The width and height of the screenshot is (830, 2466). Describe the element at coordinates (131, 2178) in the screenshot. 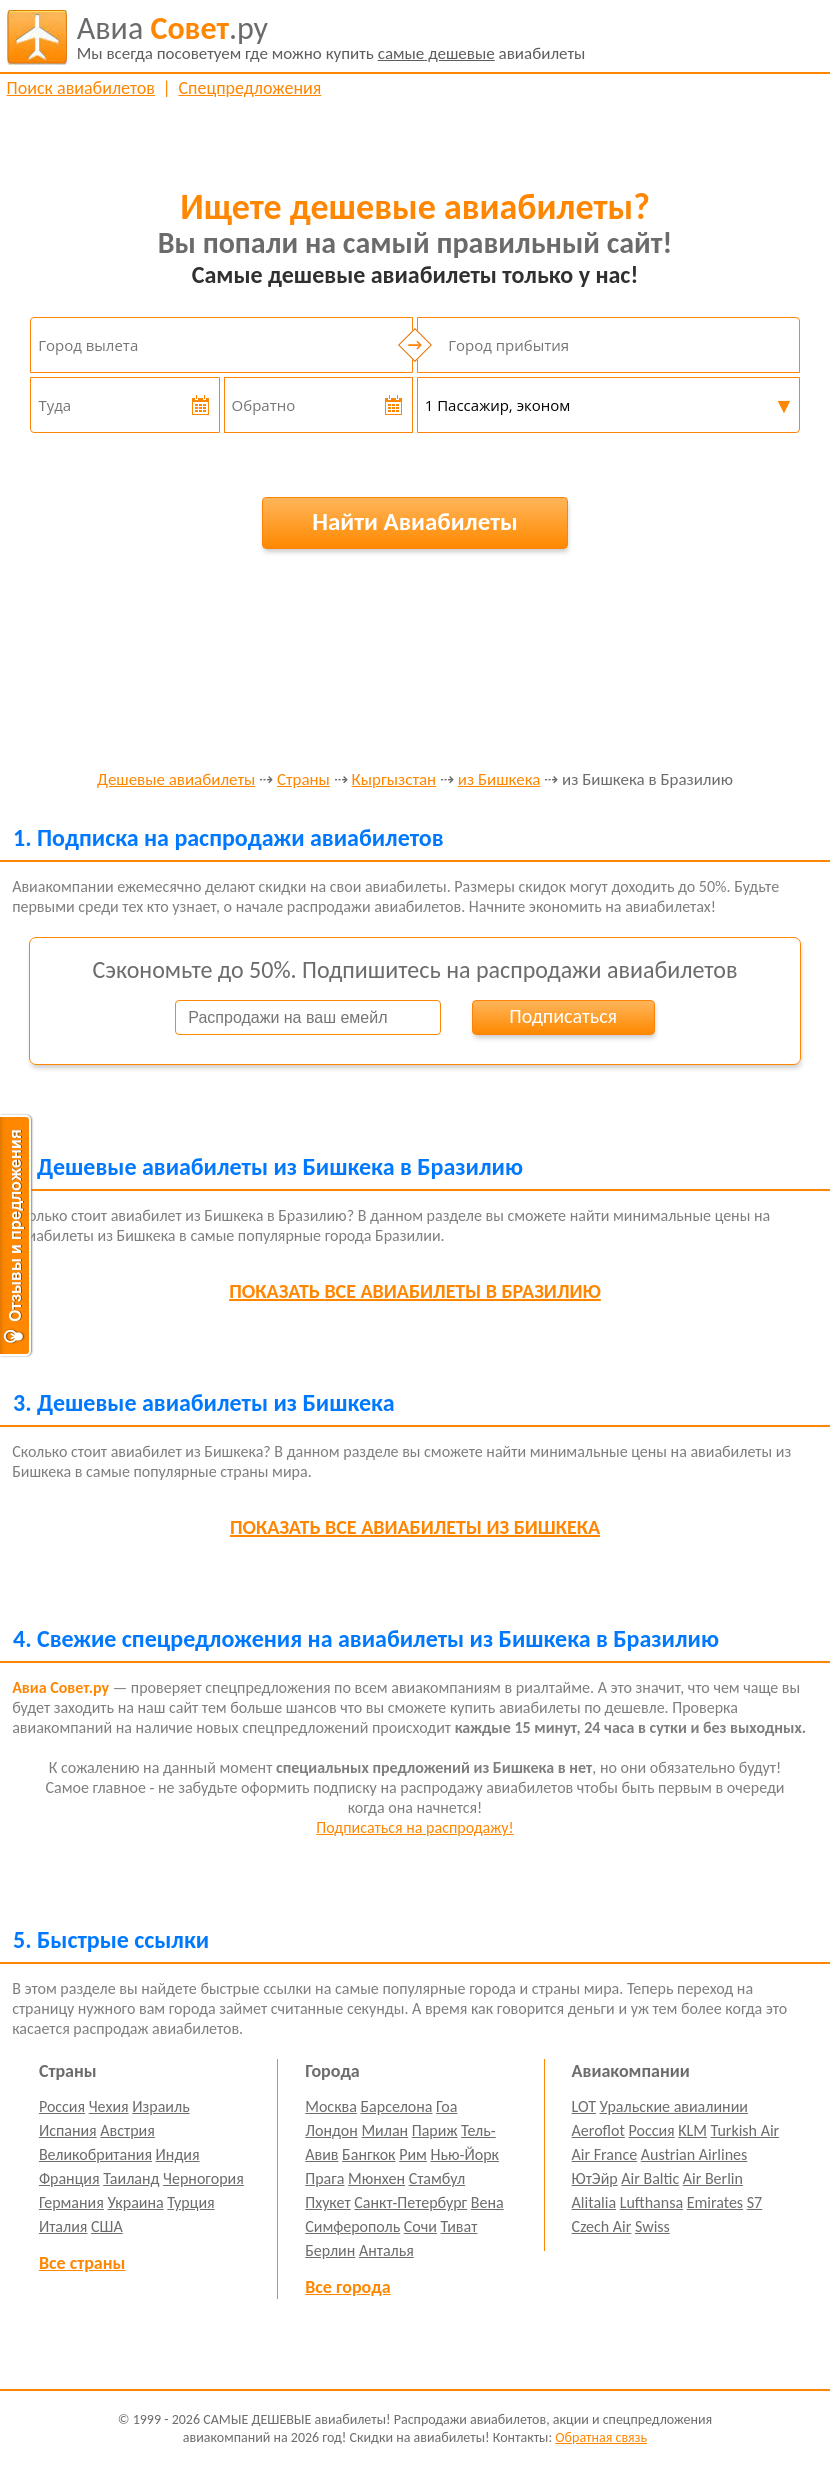

I see `Таиланд` at that location.